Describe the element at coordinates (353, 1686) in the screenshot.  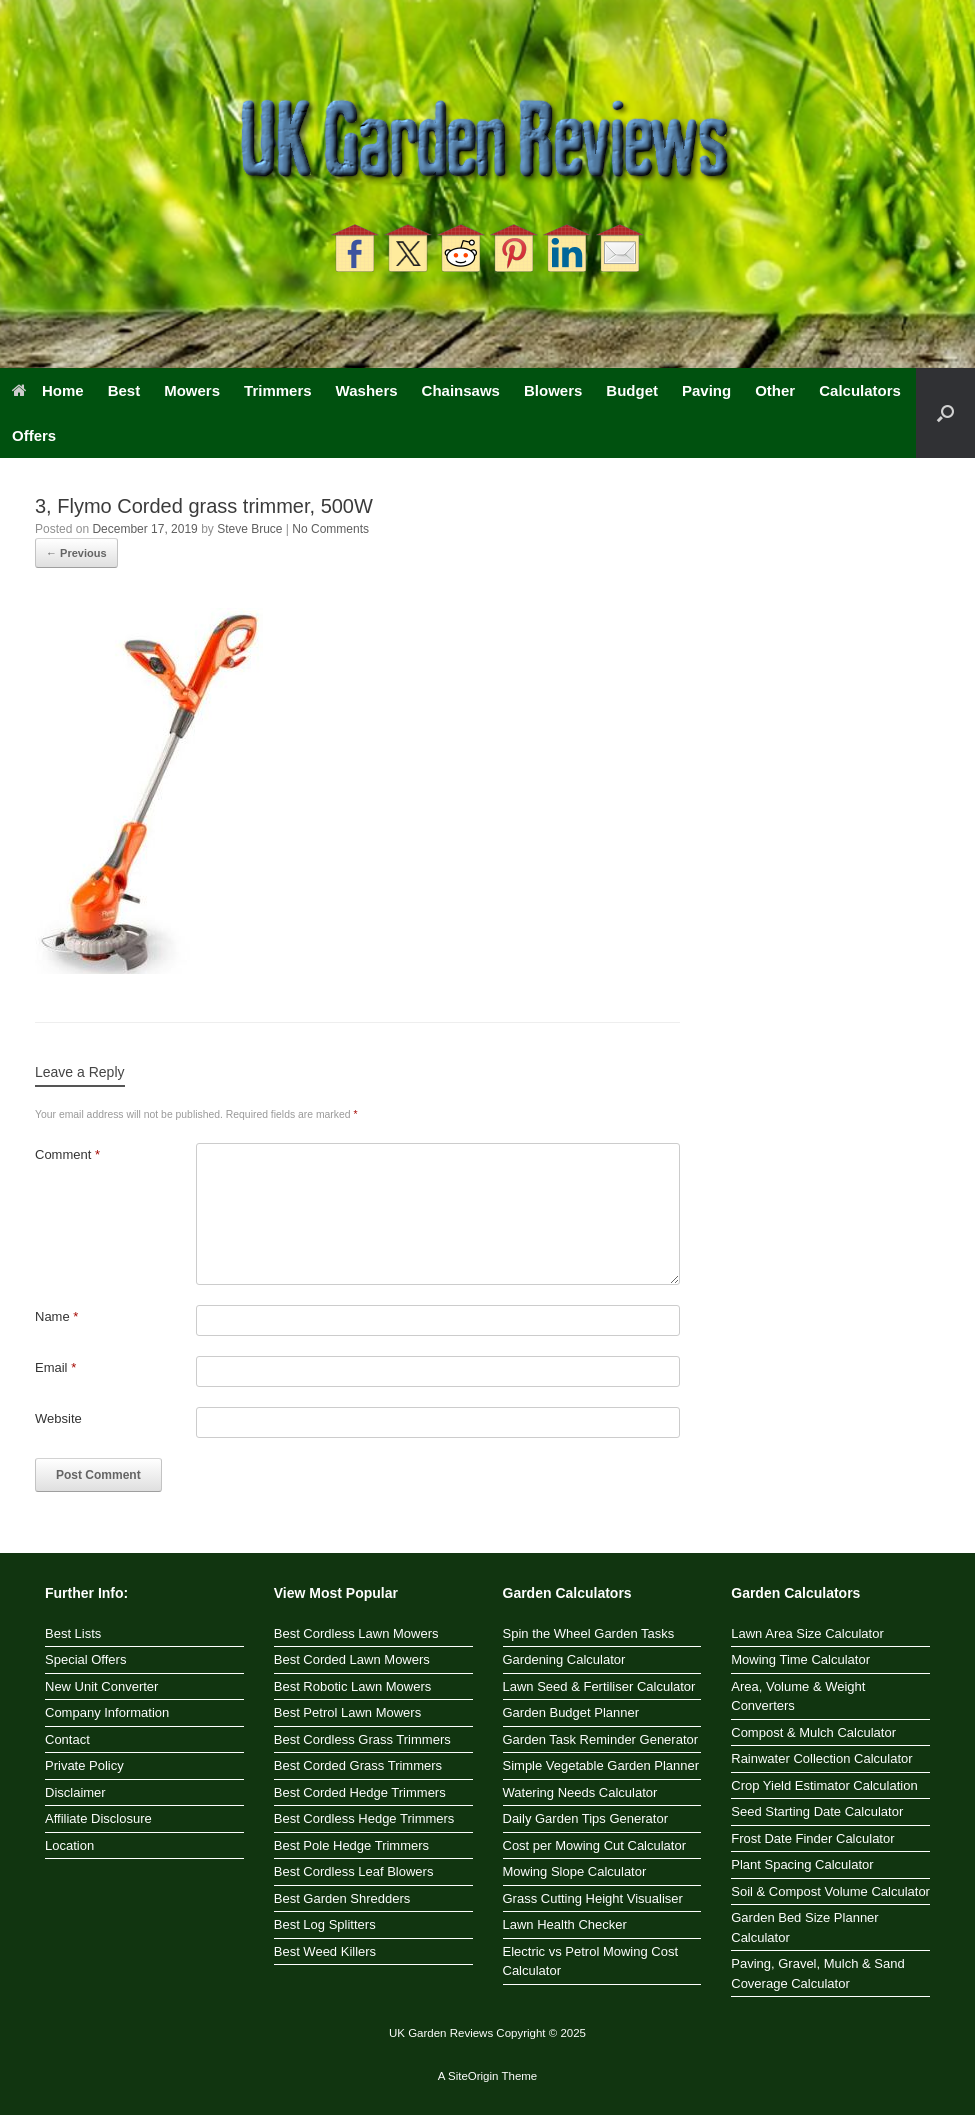
I see `Best Robotic Lawn Mowers` at that location.